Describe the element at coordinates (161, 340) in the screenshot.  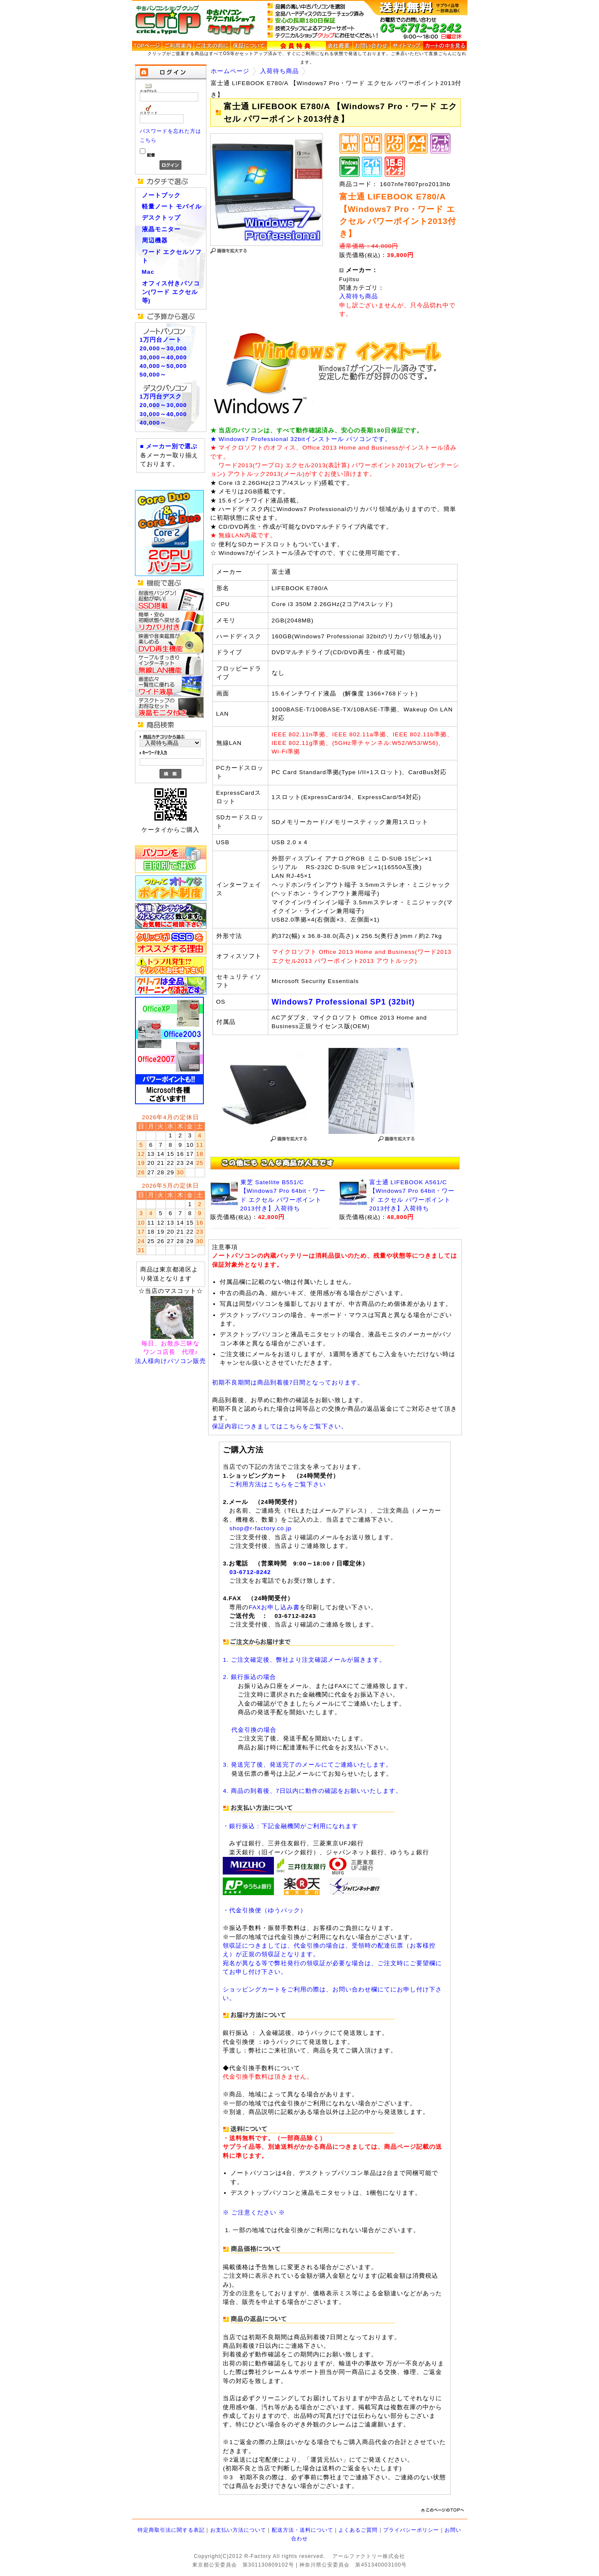
I see `1万円台ノート` at that location.